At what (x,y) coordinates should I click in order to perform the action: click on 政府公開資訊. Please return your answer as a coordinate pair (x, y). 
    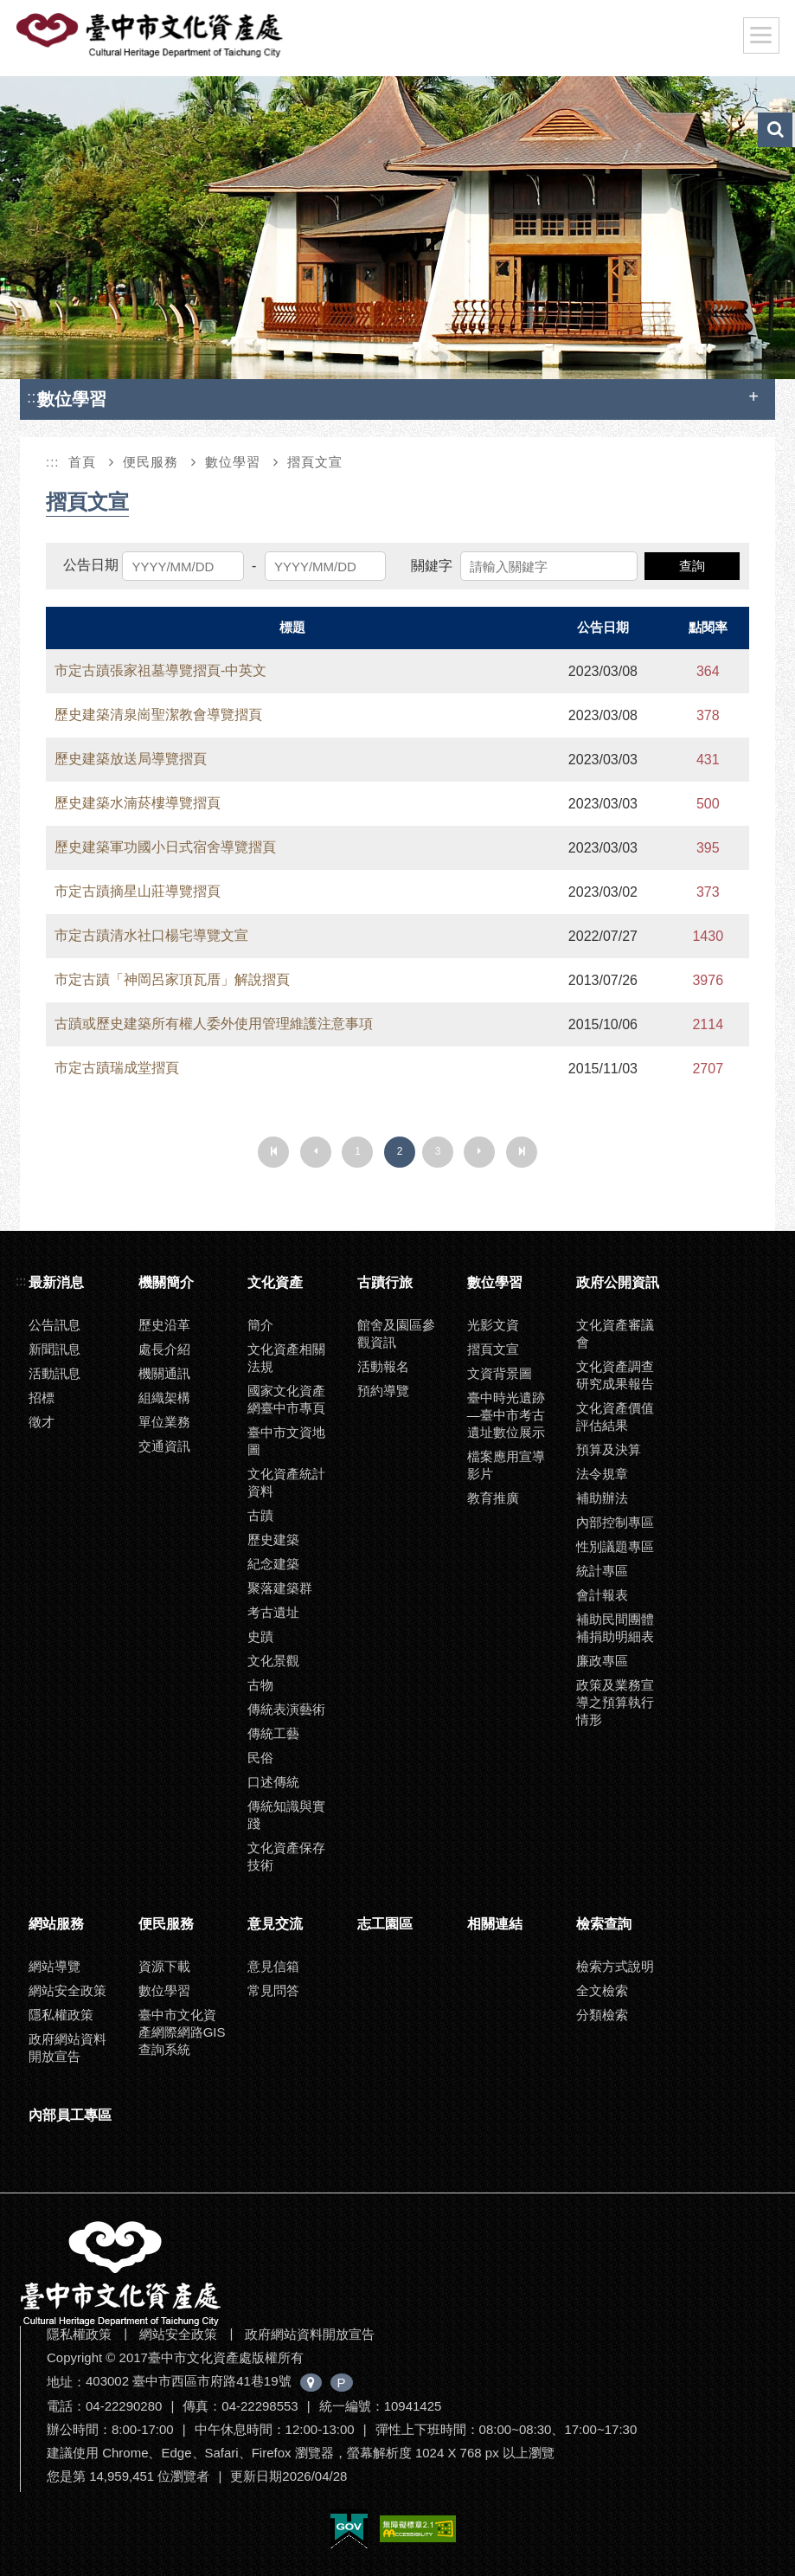
    Looking at the image, I should click on (617, 1282).